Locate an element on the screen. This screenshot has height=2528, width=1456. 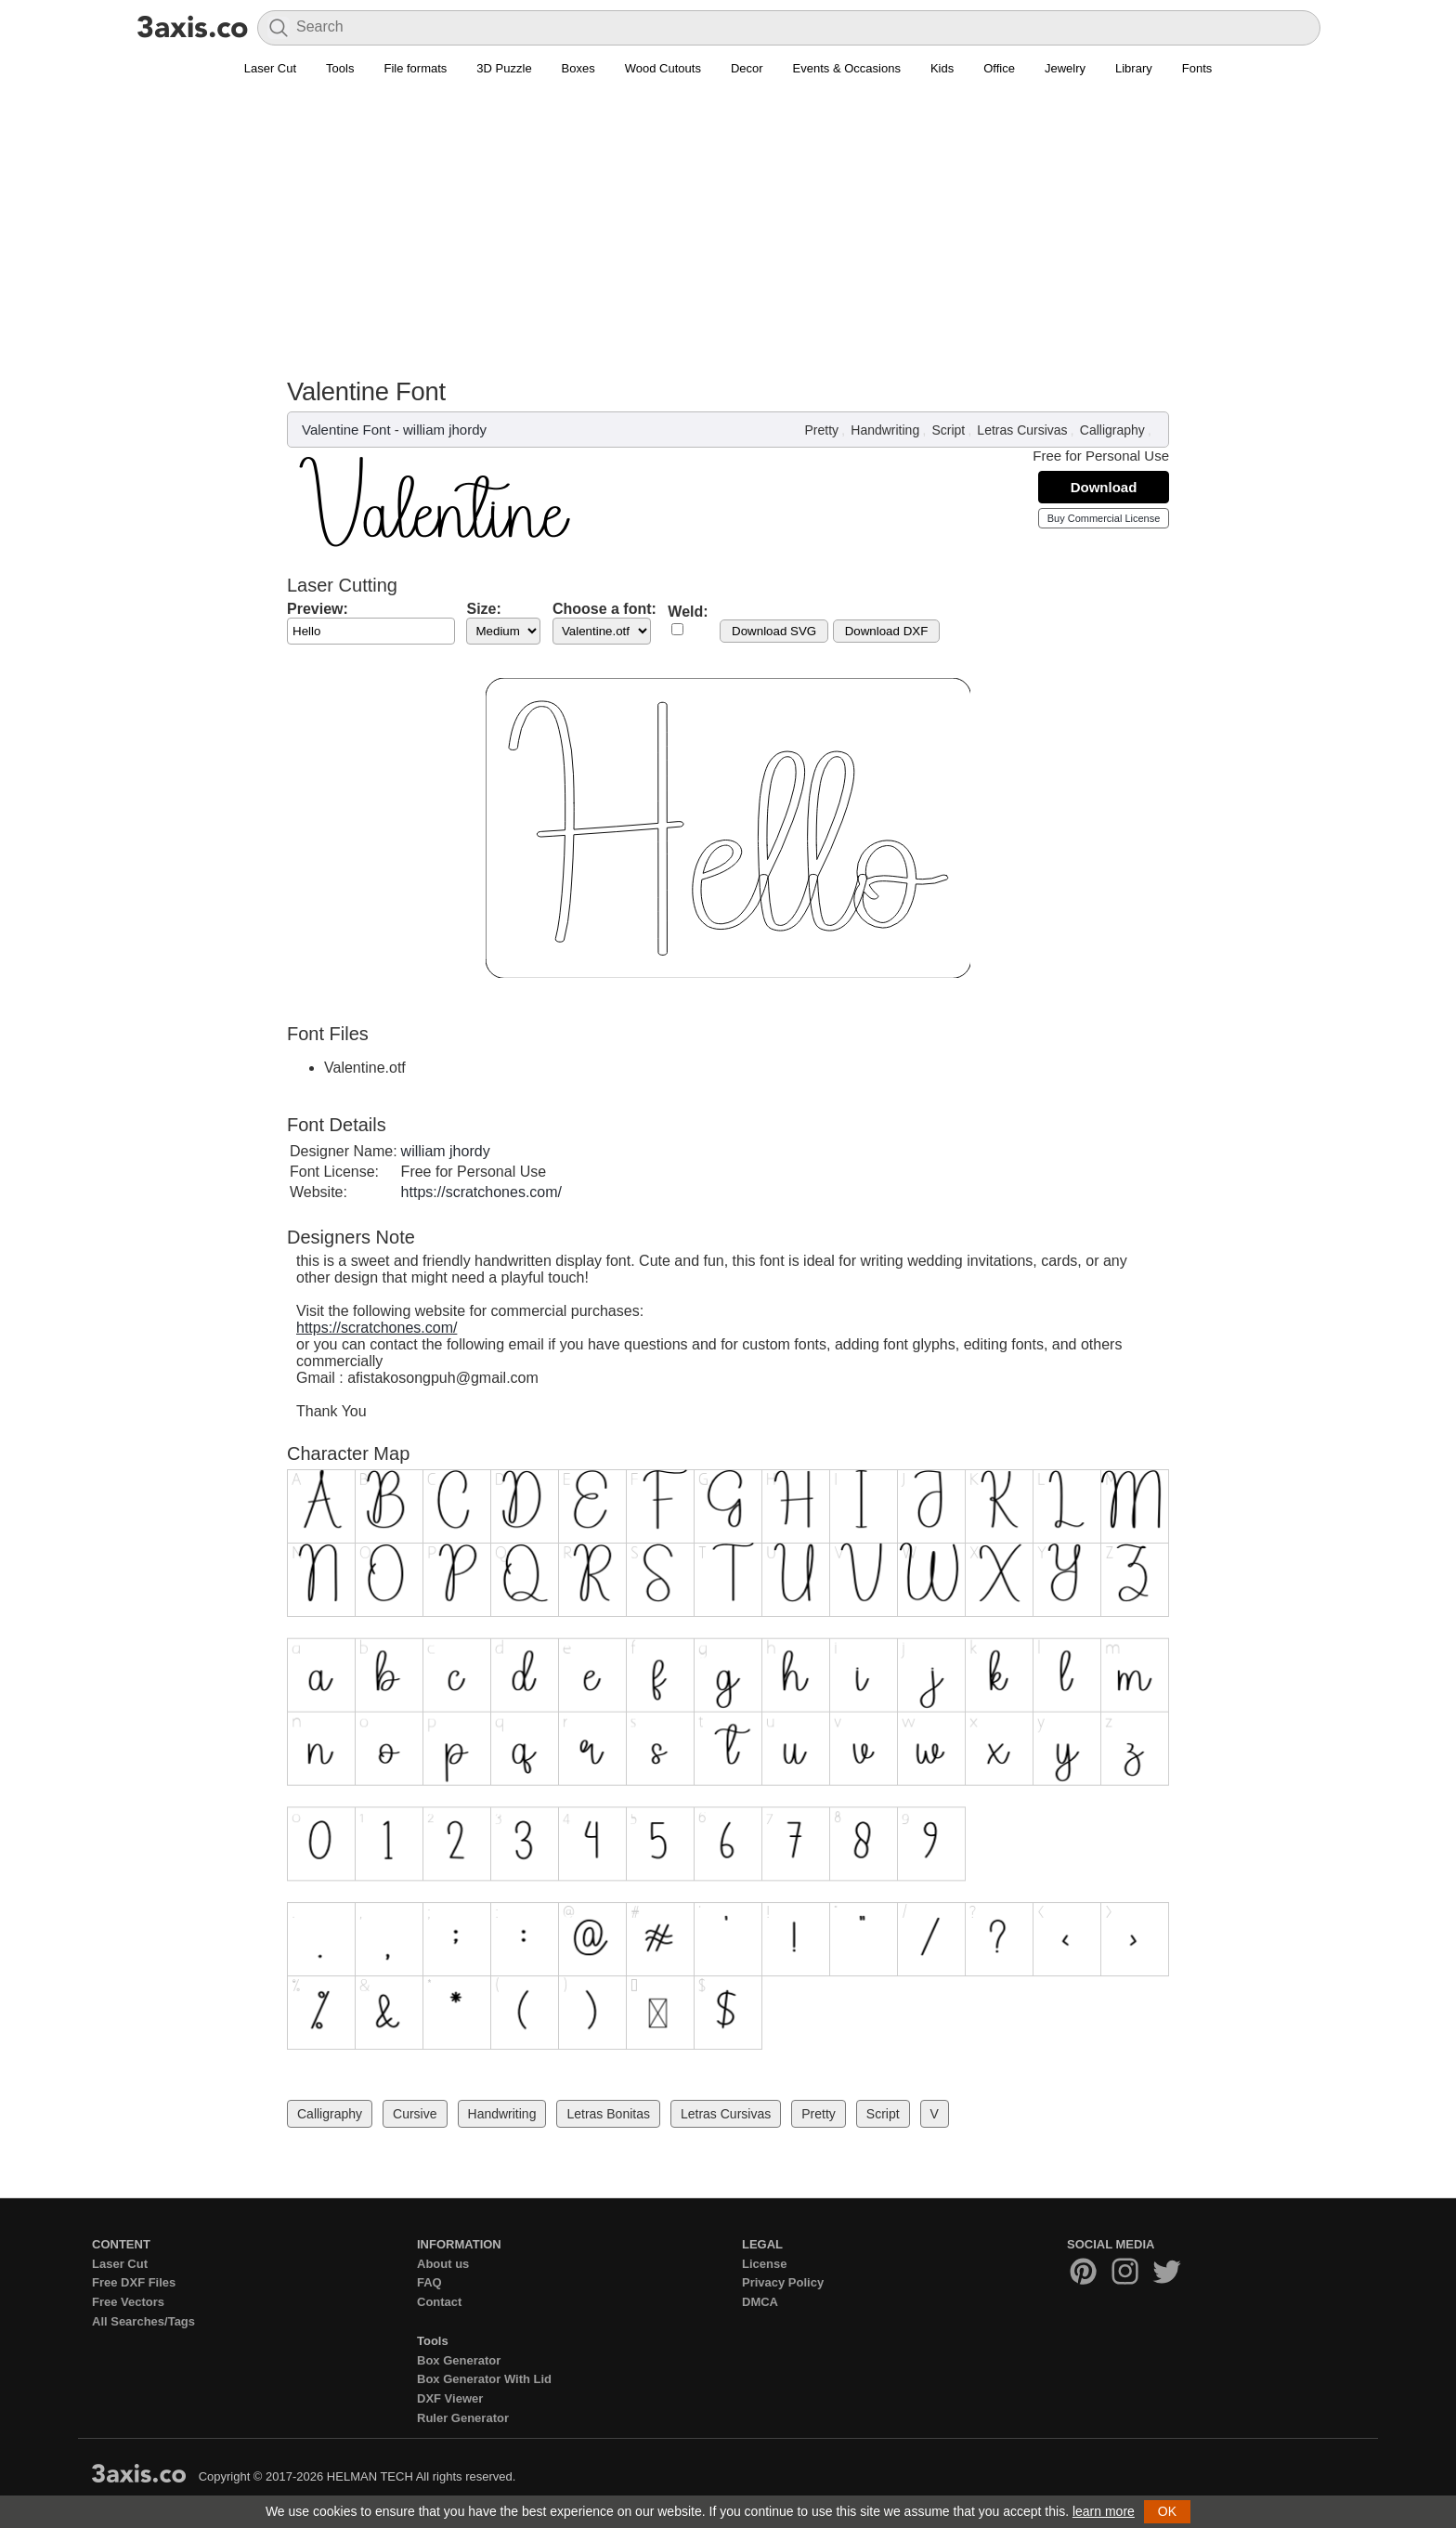
Fonts is located at coordinates (1197, 68).